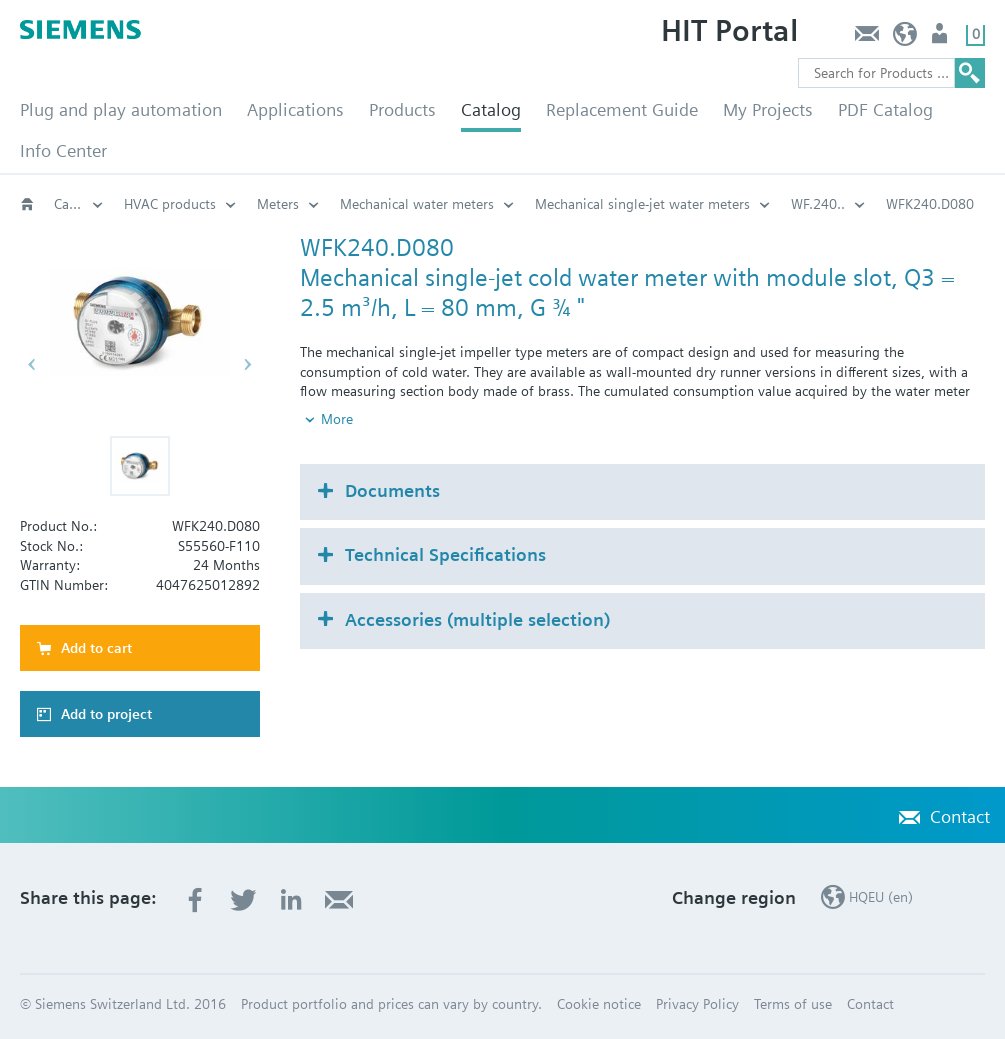 The height and width of the screenshot is (1039, 1005). Describe the element at coordinates (866, 38) in the screenshot. I see `Contact` at that location.